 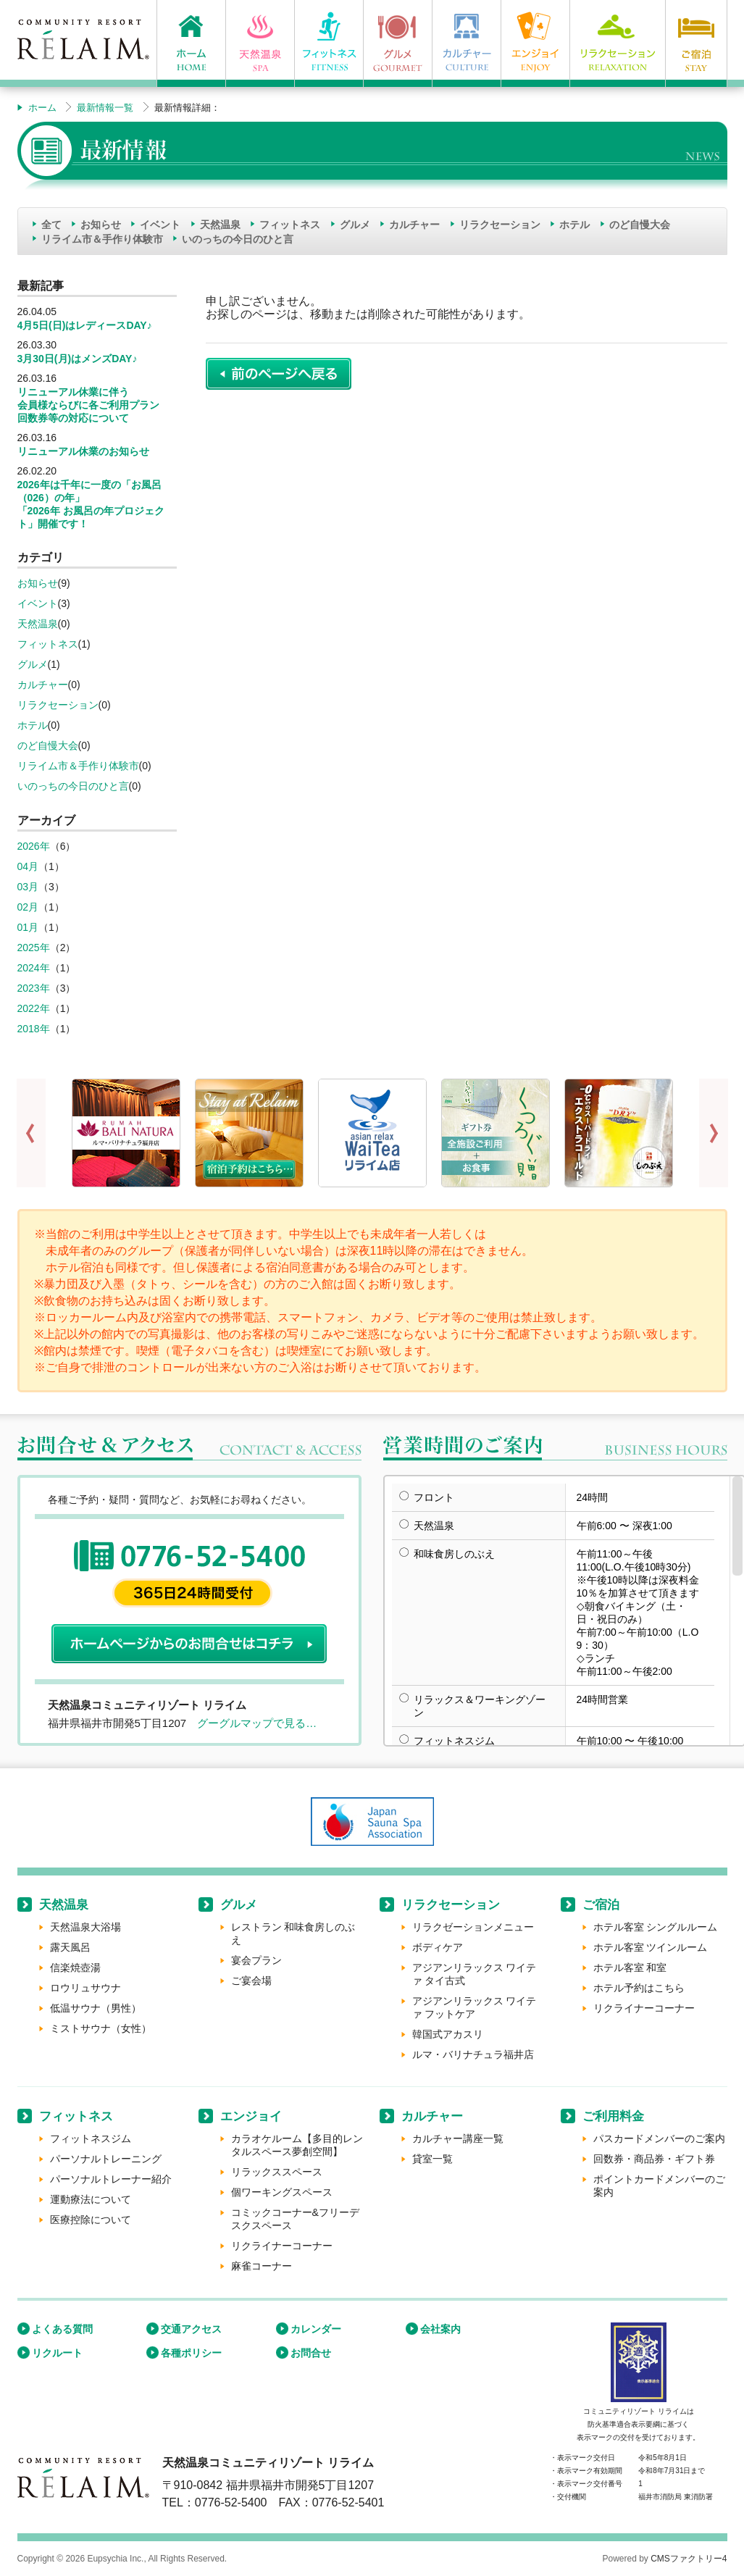 I want to click on 露天風呂, so click(x=70, y=1947).